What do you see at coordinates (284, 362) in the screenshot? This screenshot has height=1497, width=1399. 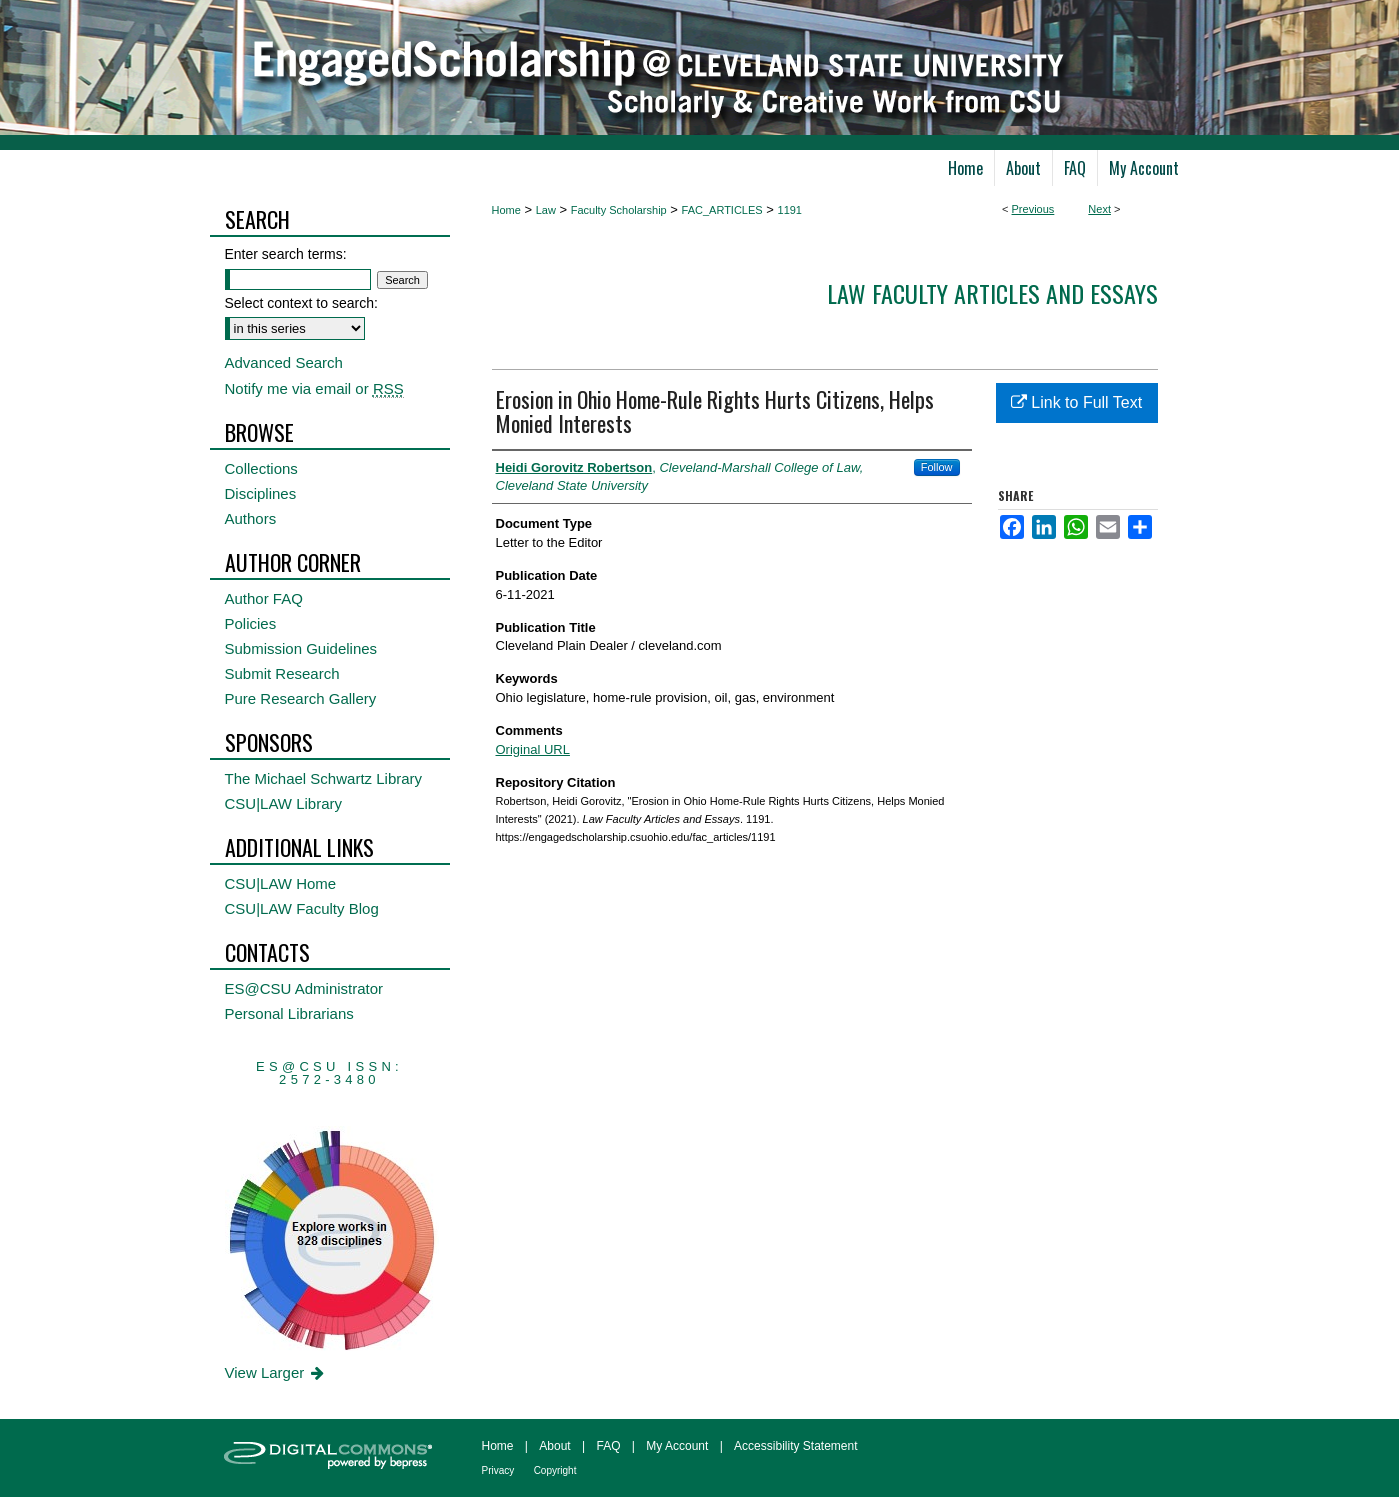 I see `Advanced Search` at bounding box center [284, 362].